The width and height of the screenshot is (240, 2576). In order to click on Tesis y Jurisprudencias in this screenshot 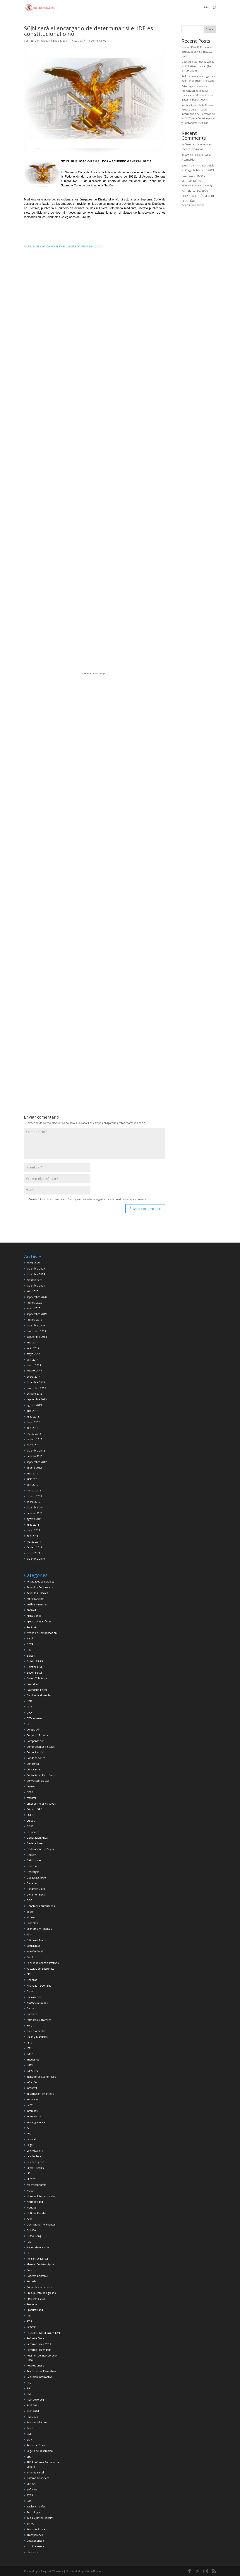, I will do `click(40, 2518)`.